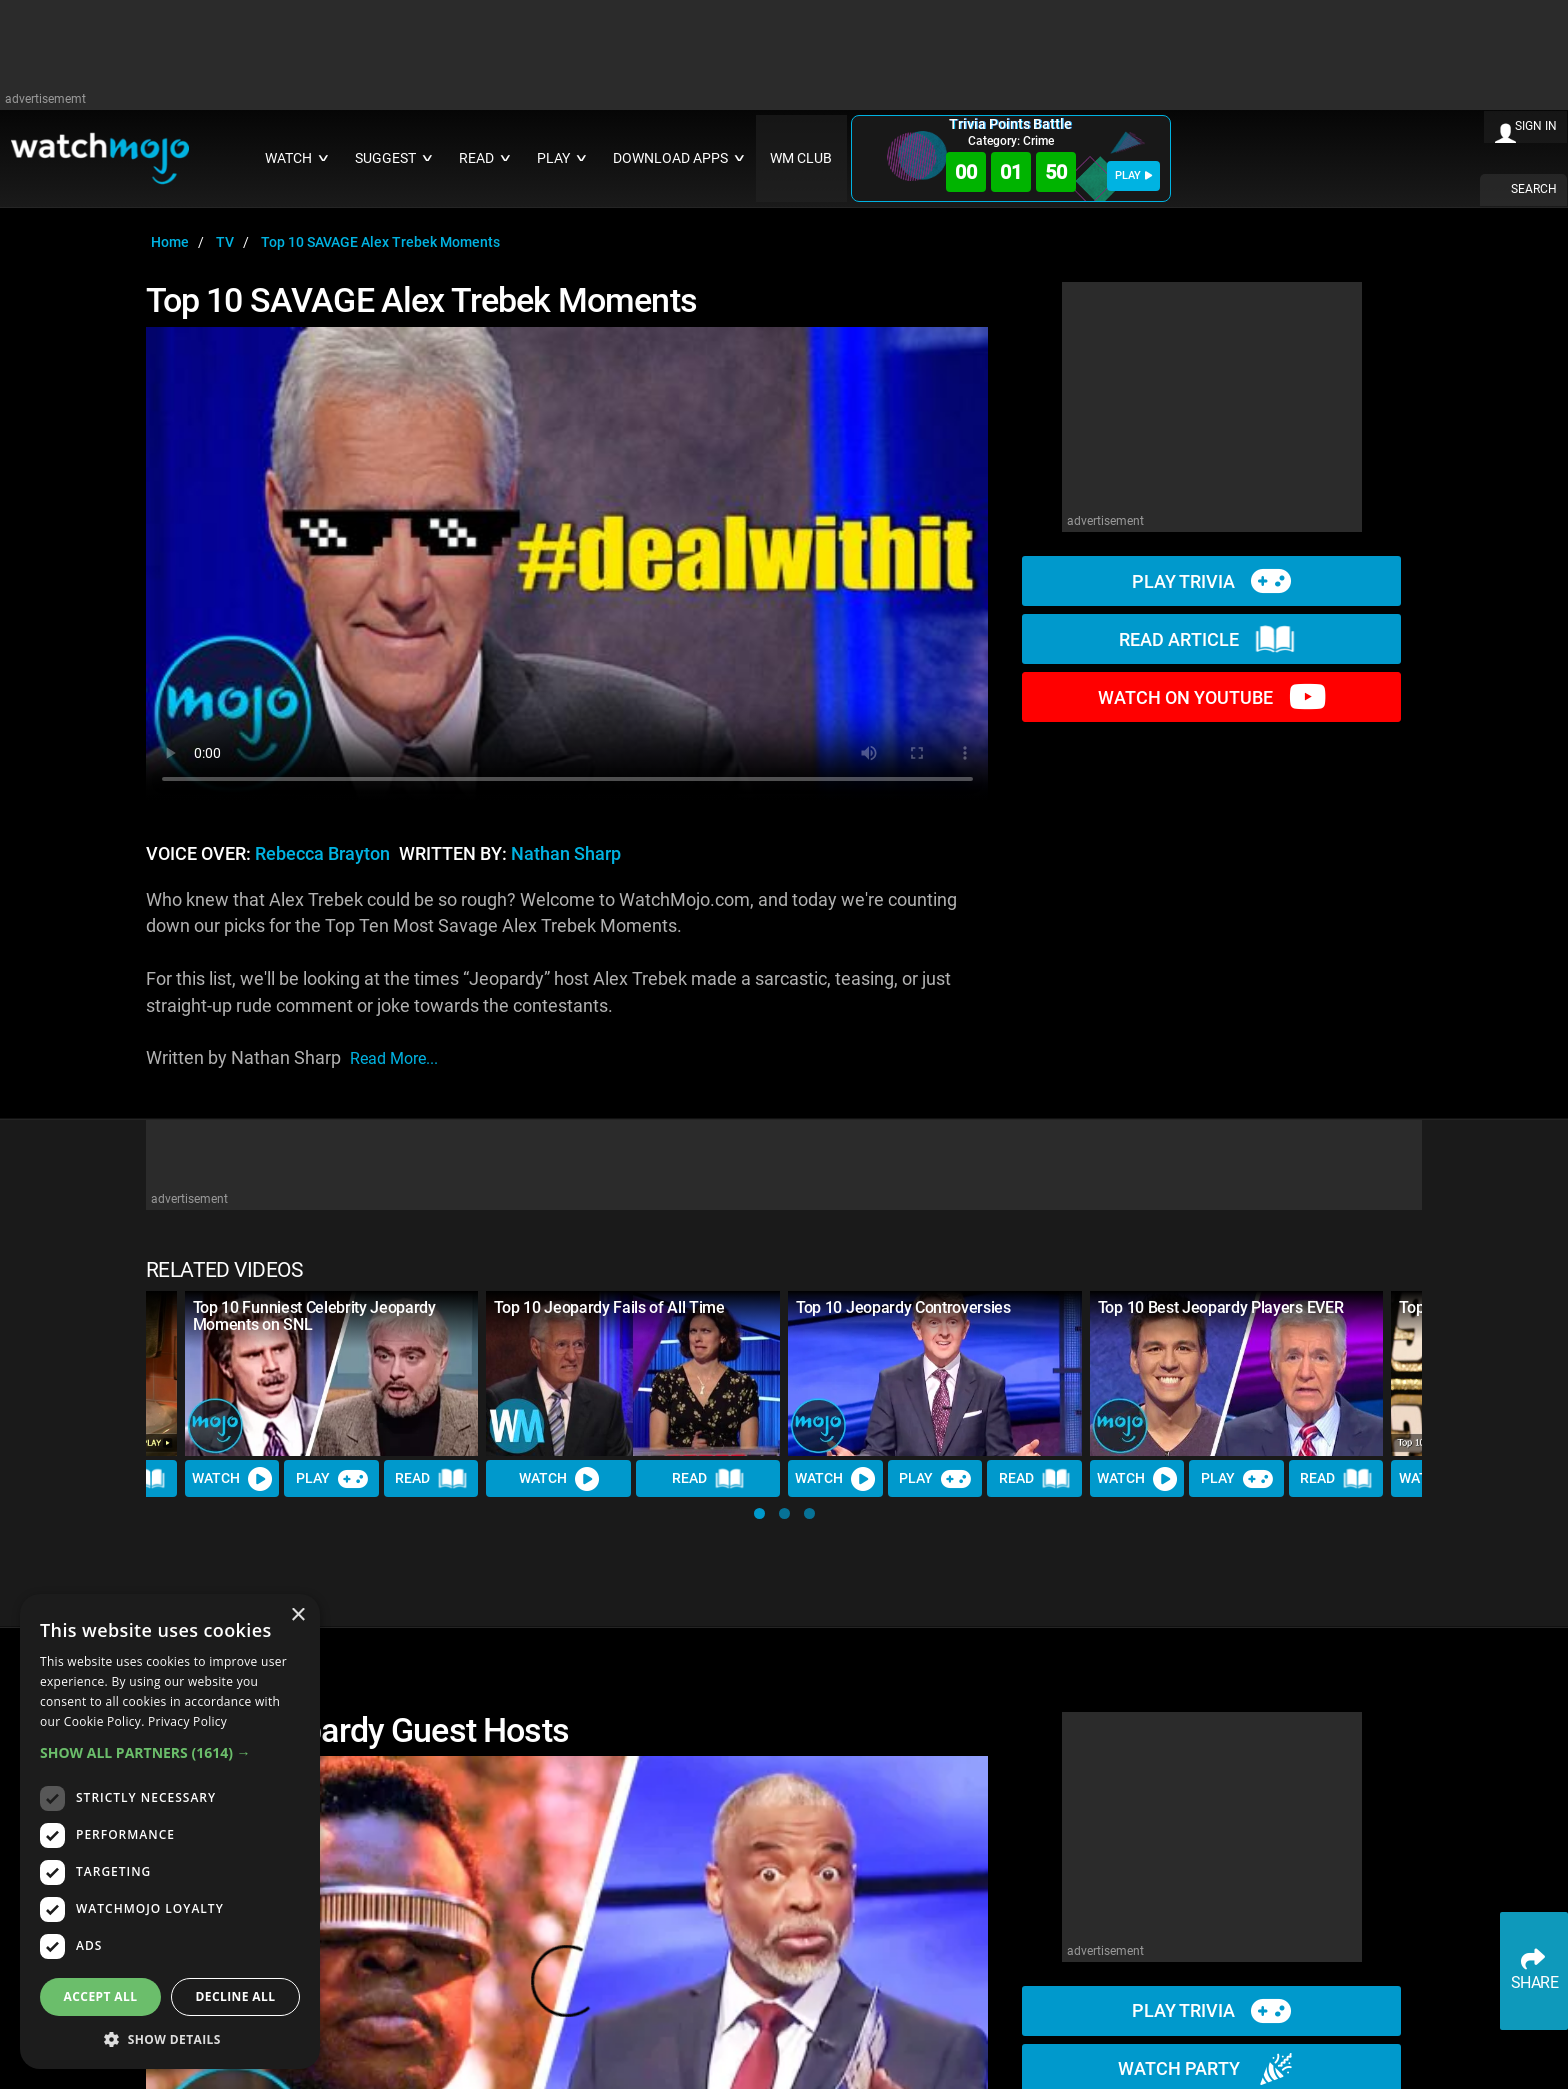 This screenshot has width=1568, height=2089. Describe the element at coordinates (1237, 1373) in the screenshot. I see `[Top 10 Best Jeopardy Players EVER]` at that location.